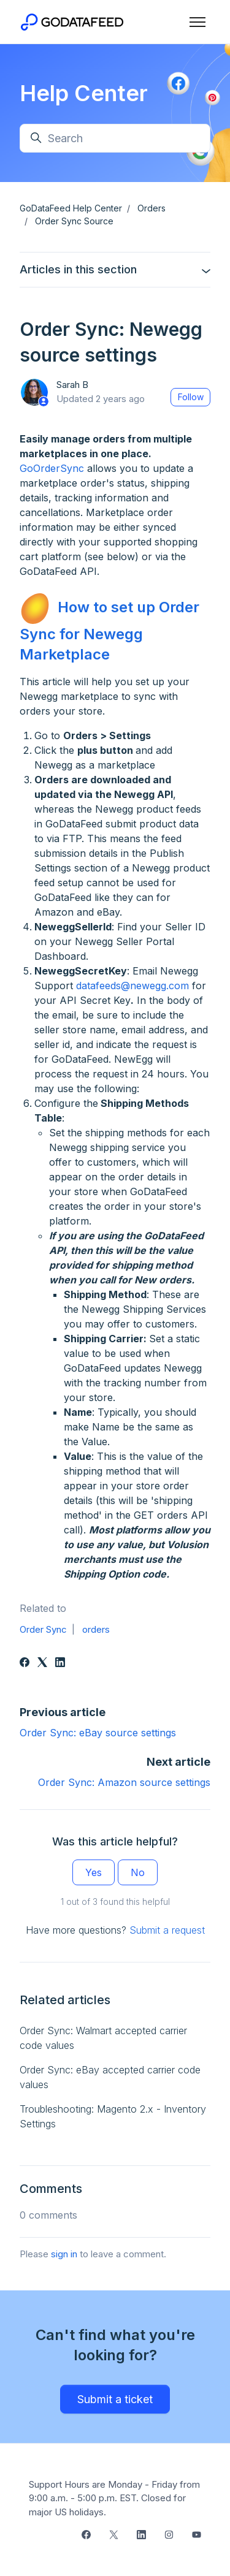 This screenshot has height=2576, width=230. Describe the element at coordinates (191, 397) in the screenshot. I see `Follow [Follow Article]` at that location.